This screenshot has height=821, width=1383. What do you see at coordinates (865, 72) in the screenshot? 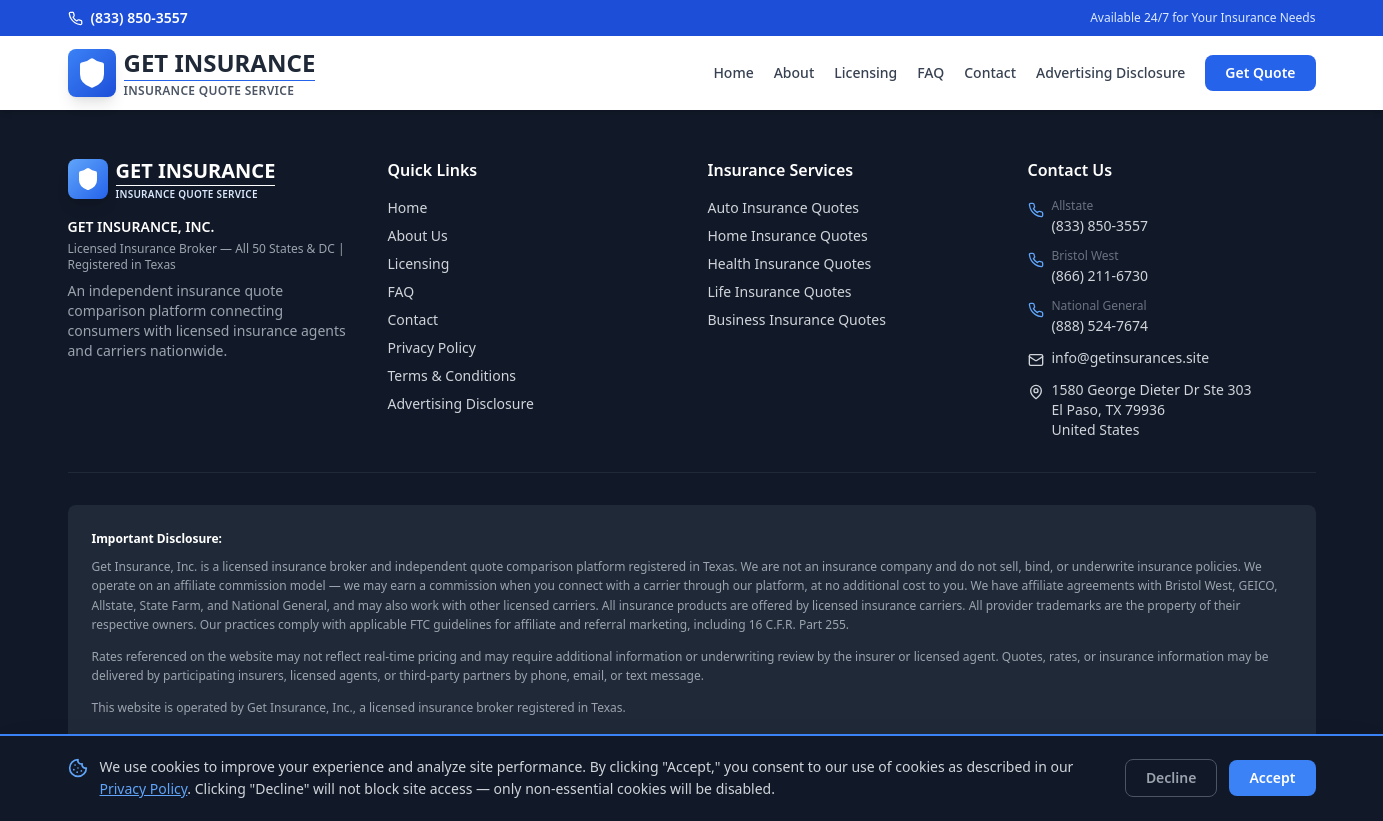
I see `Licensing` at bounding box center [865, 72].